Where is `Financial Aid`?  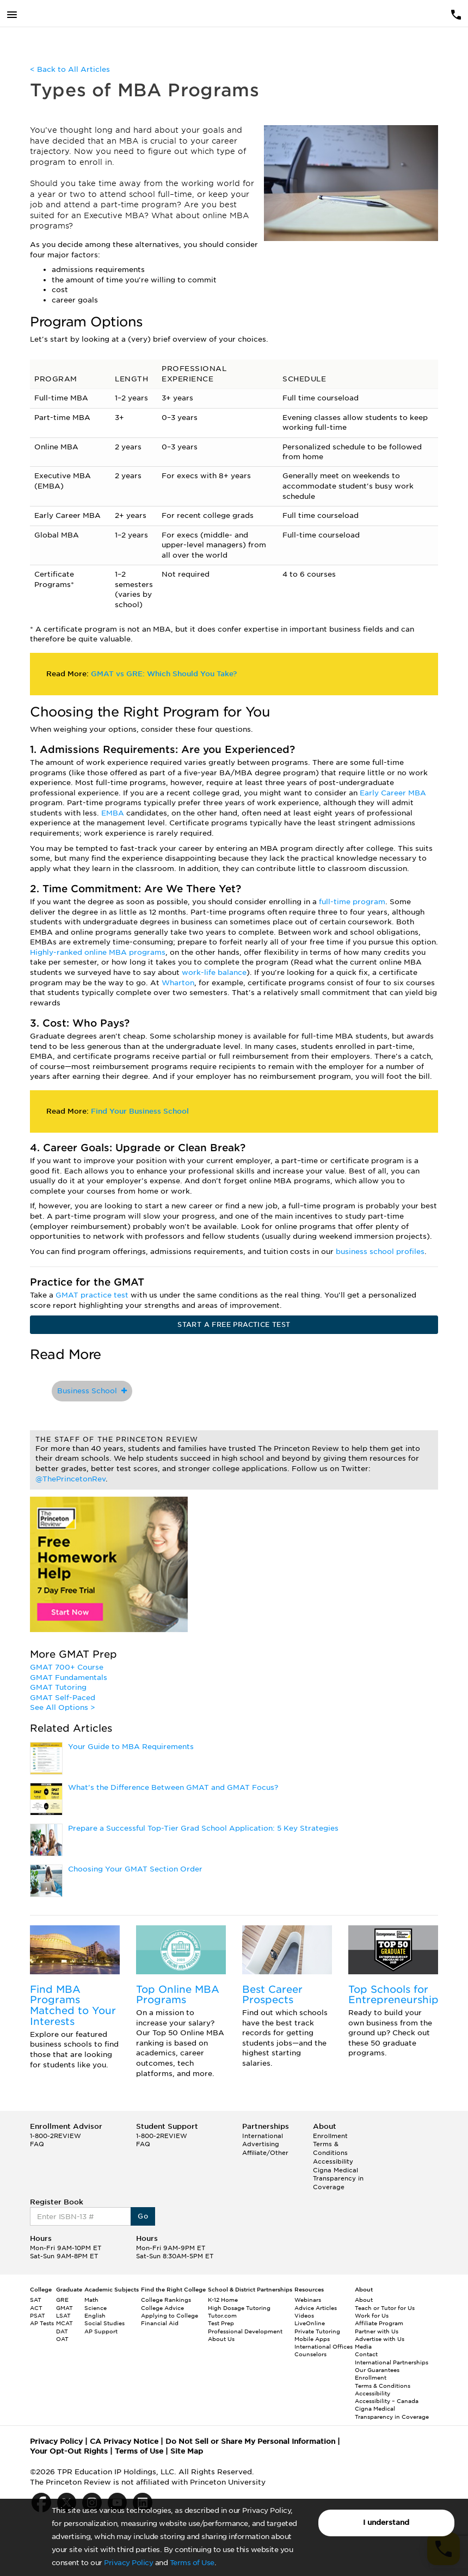
Financial Aid is located at coordinates (159, 2323).